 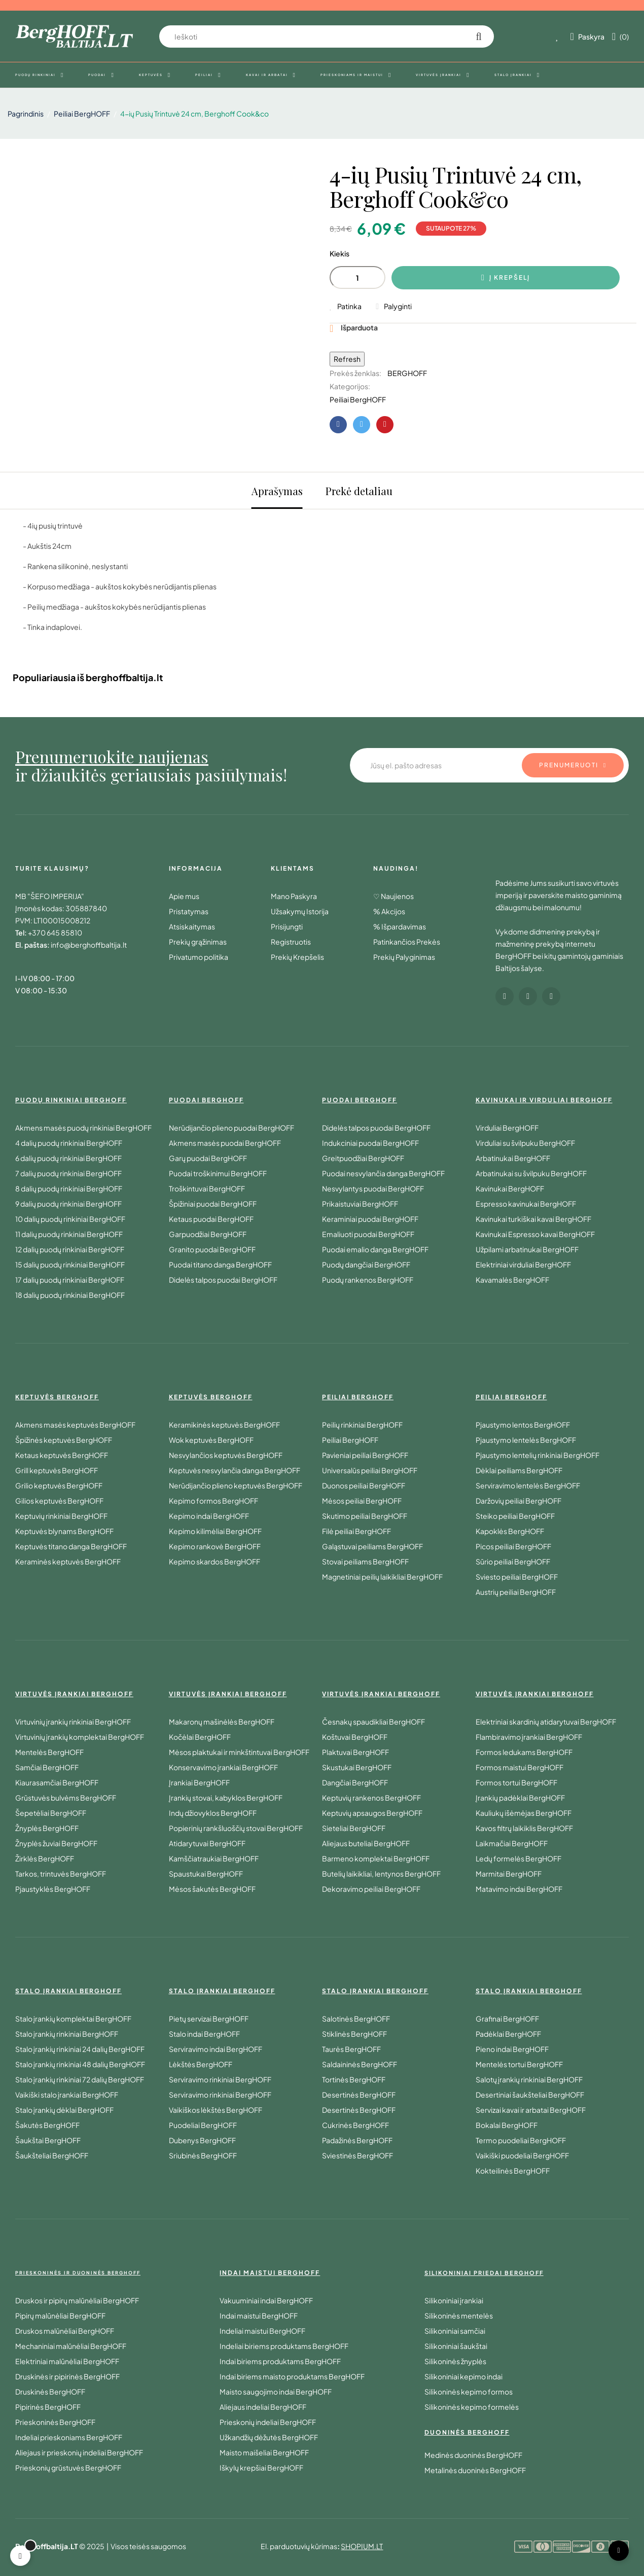 I want to click on Prekių Krepšelis, so click(x=297, y=956).